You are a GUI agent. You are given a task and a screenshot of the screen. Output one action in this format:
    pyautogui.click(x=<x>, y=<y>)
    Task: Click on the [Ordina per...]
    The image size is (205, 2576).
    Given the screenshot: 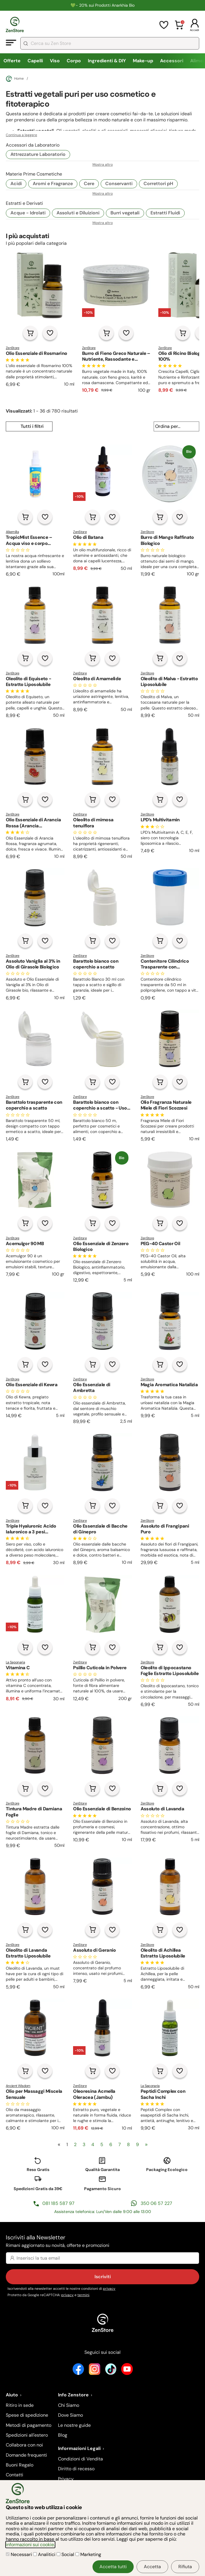 What is the action you would take?
    pyautogui.click(x=176, y=426)
    